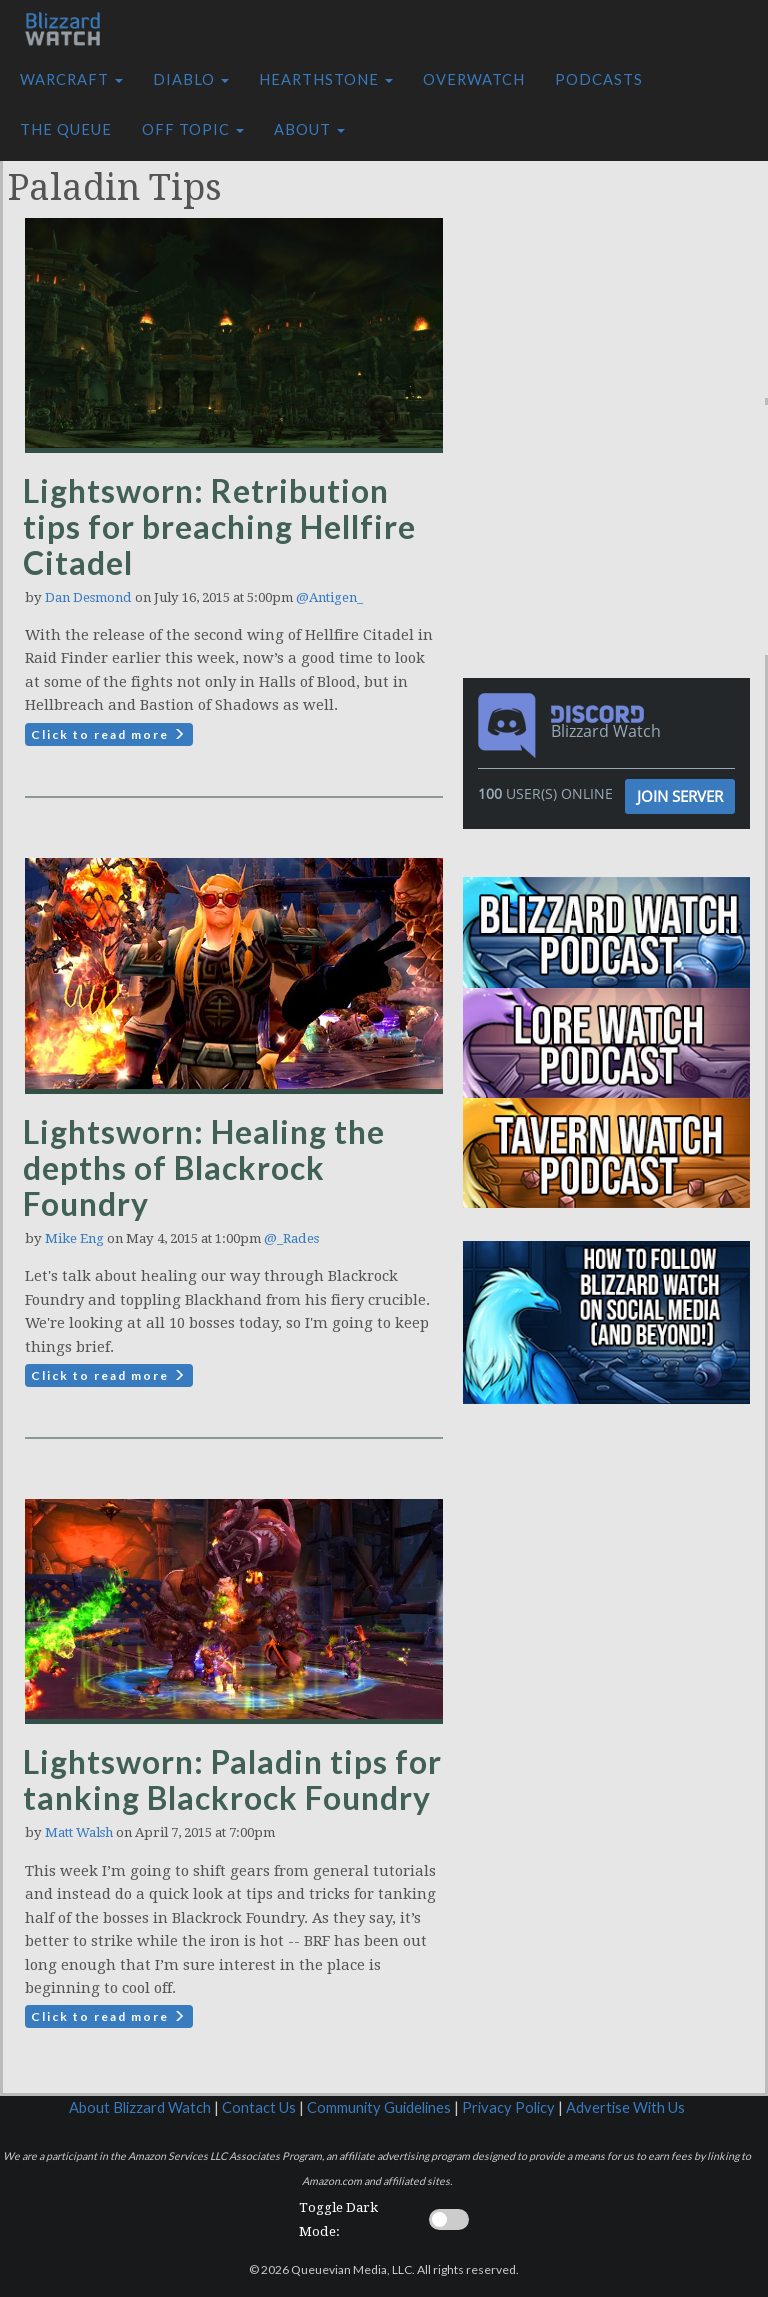 This screenshot has width=768, height=2297. I want to click on Podcasts, so click(599, 79).